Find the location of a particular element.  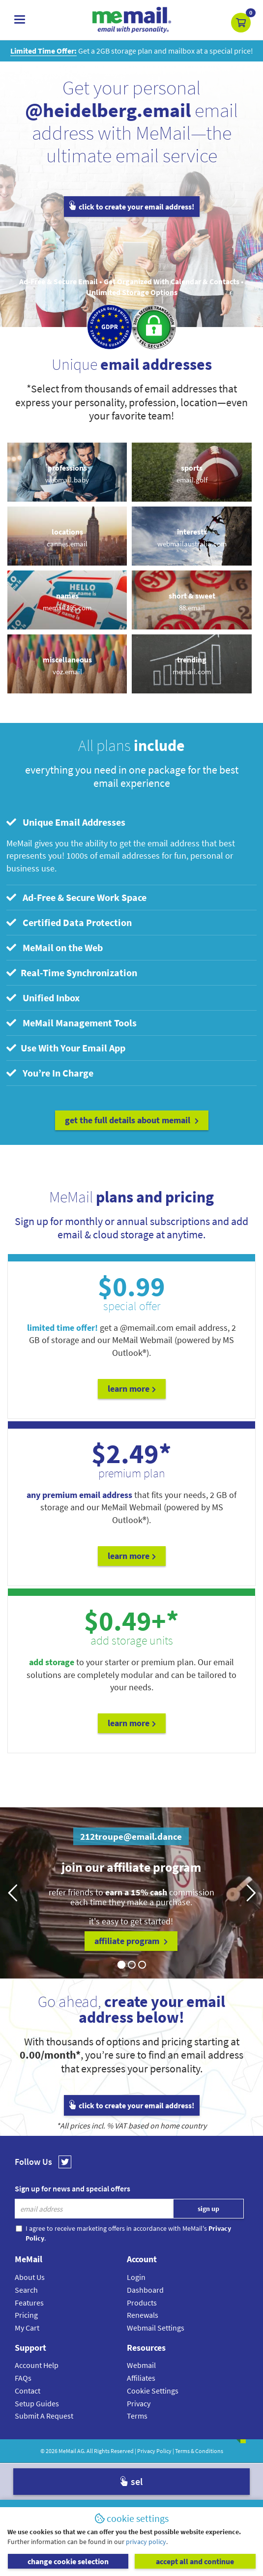

FAQs is located at coordinates (23, 2378).